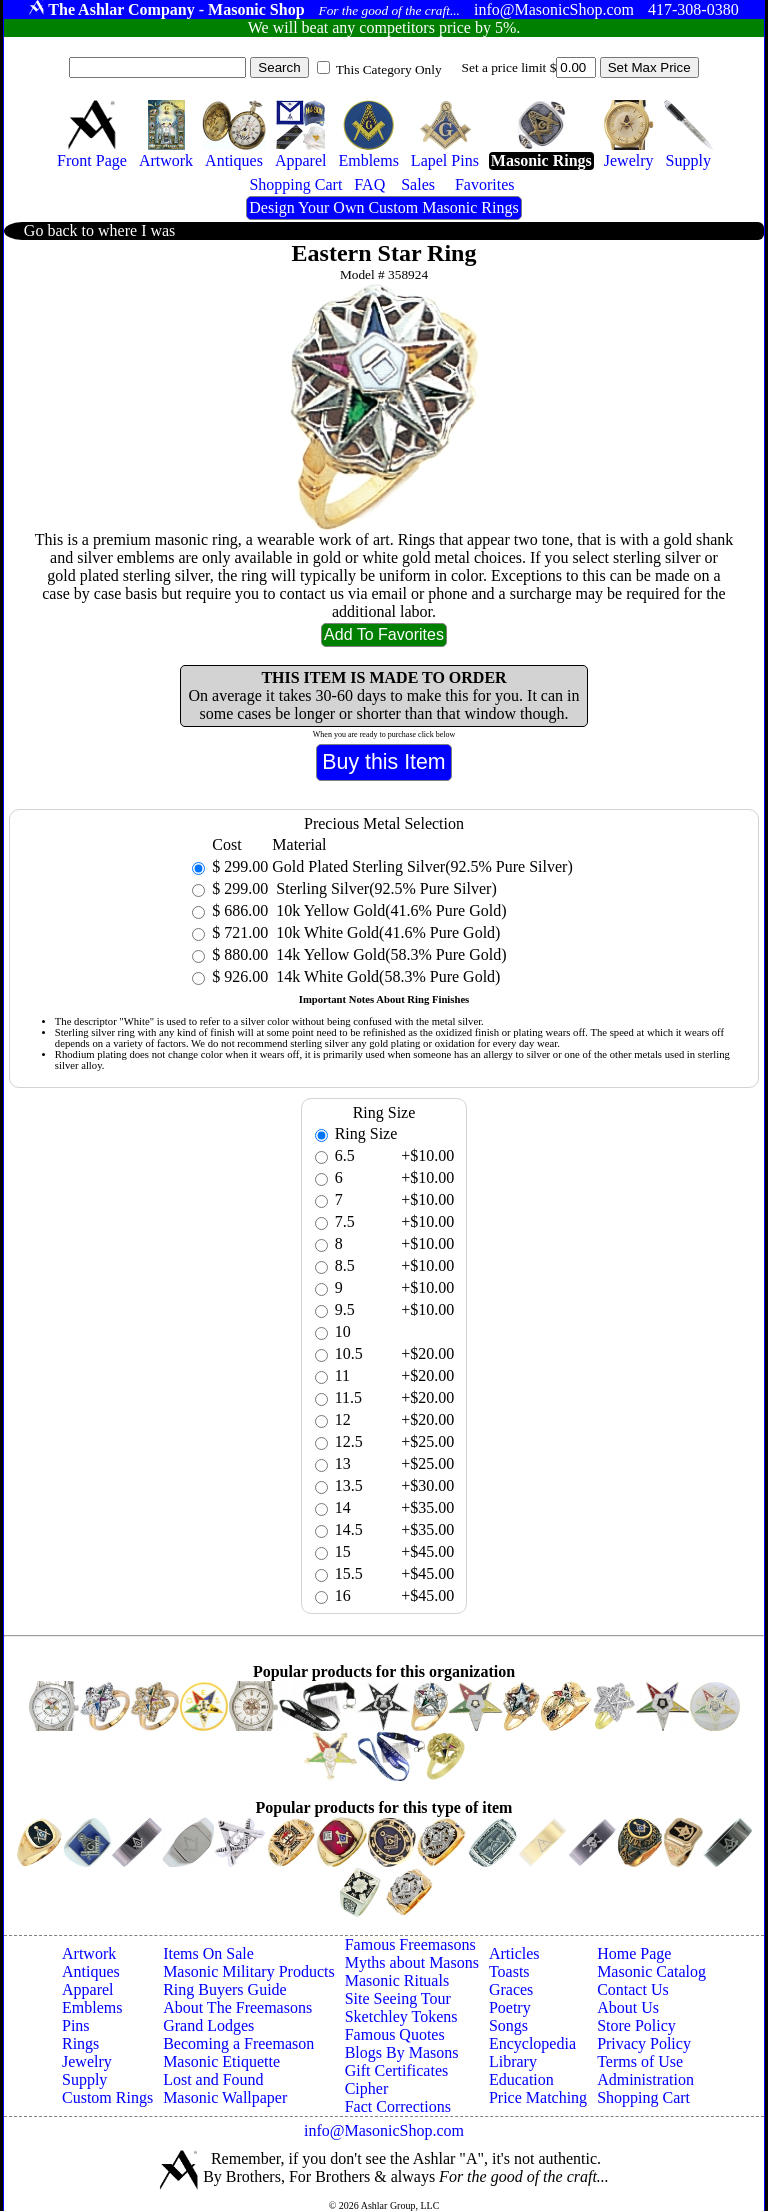 The image size is (768, 2211). Describe the element at coordinates (92, 2007) in the screenshot. I see `Emblems` at that location.